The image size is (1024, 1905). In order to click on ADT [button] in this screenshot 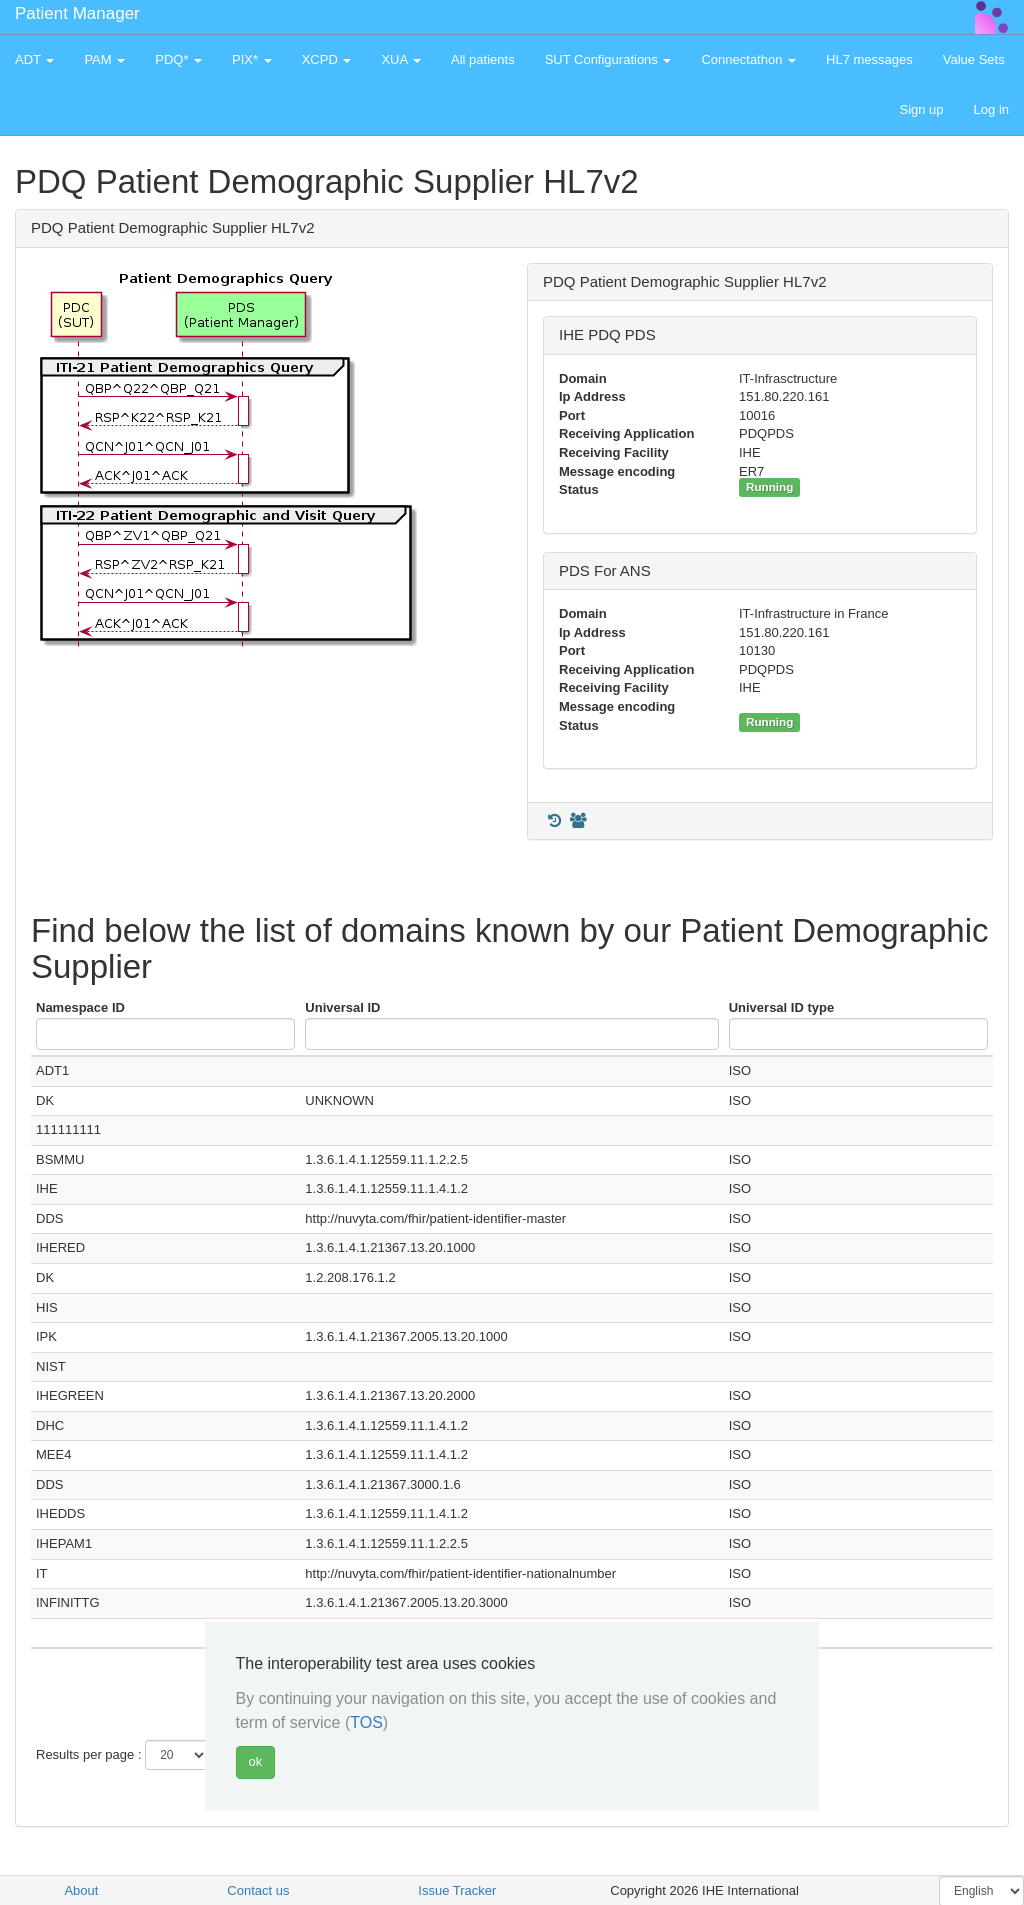, I will do `click(34, 59)`.